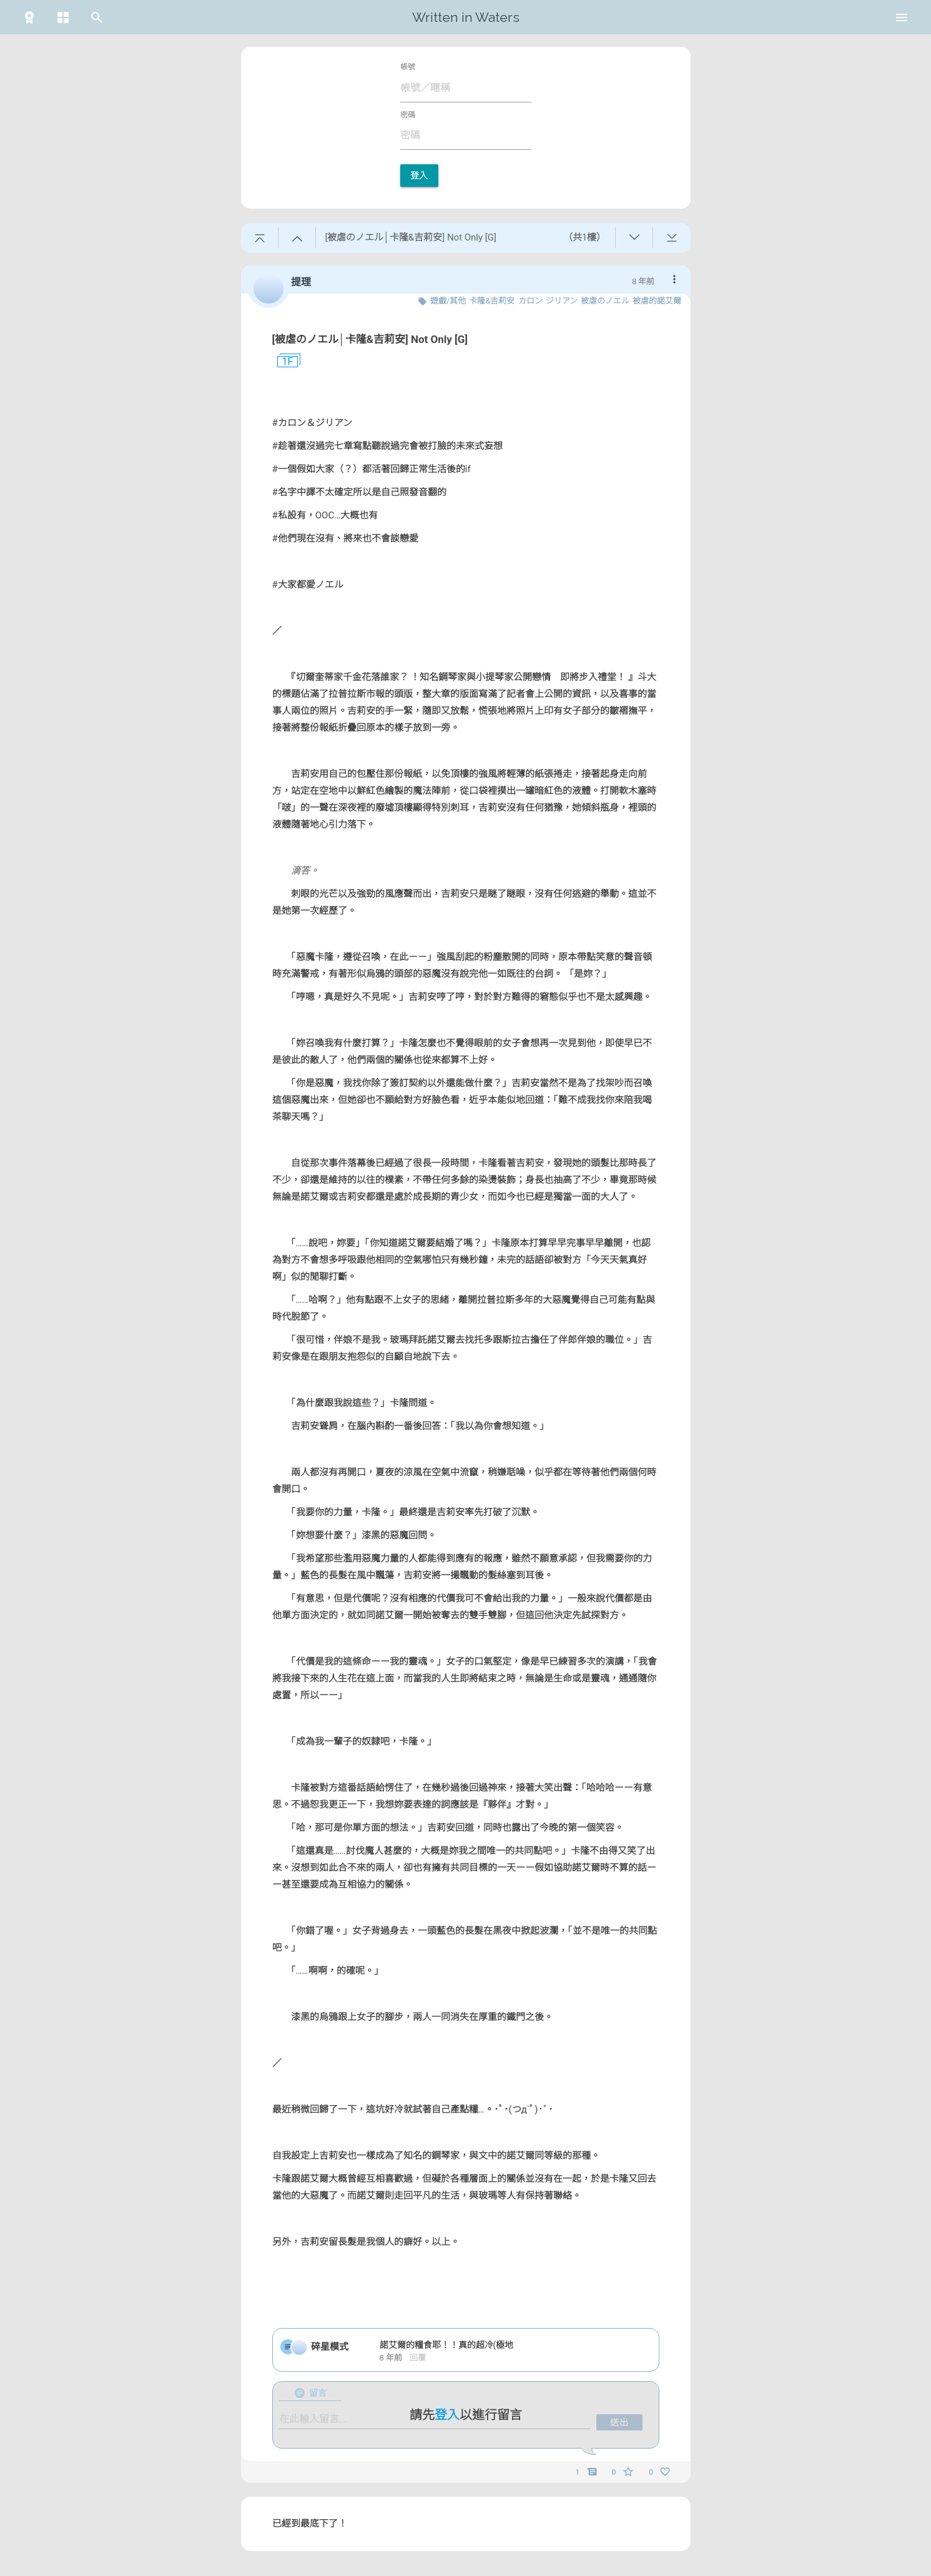  I want to click on 遊戲/其他, so click(448, 300).